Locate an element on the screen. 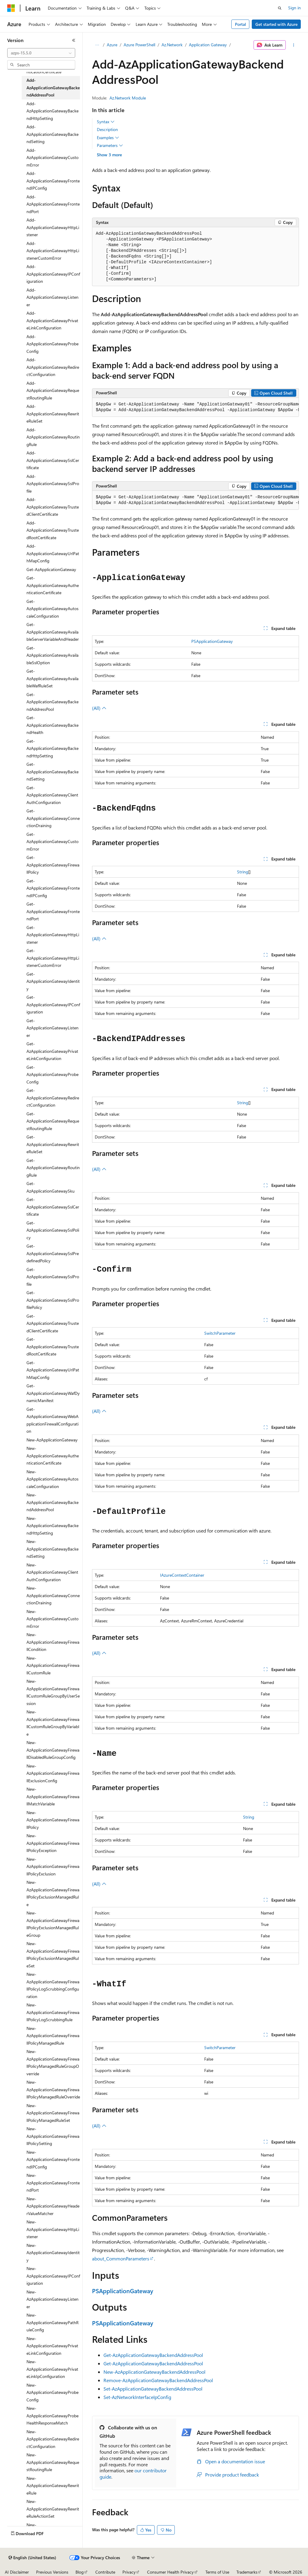 This screenshot has height=2576, width=308. [Content language selector. Currently set to English (United States).] is located at coordinates (32, 2557).